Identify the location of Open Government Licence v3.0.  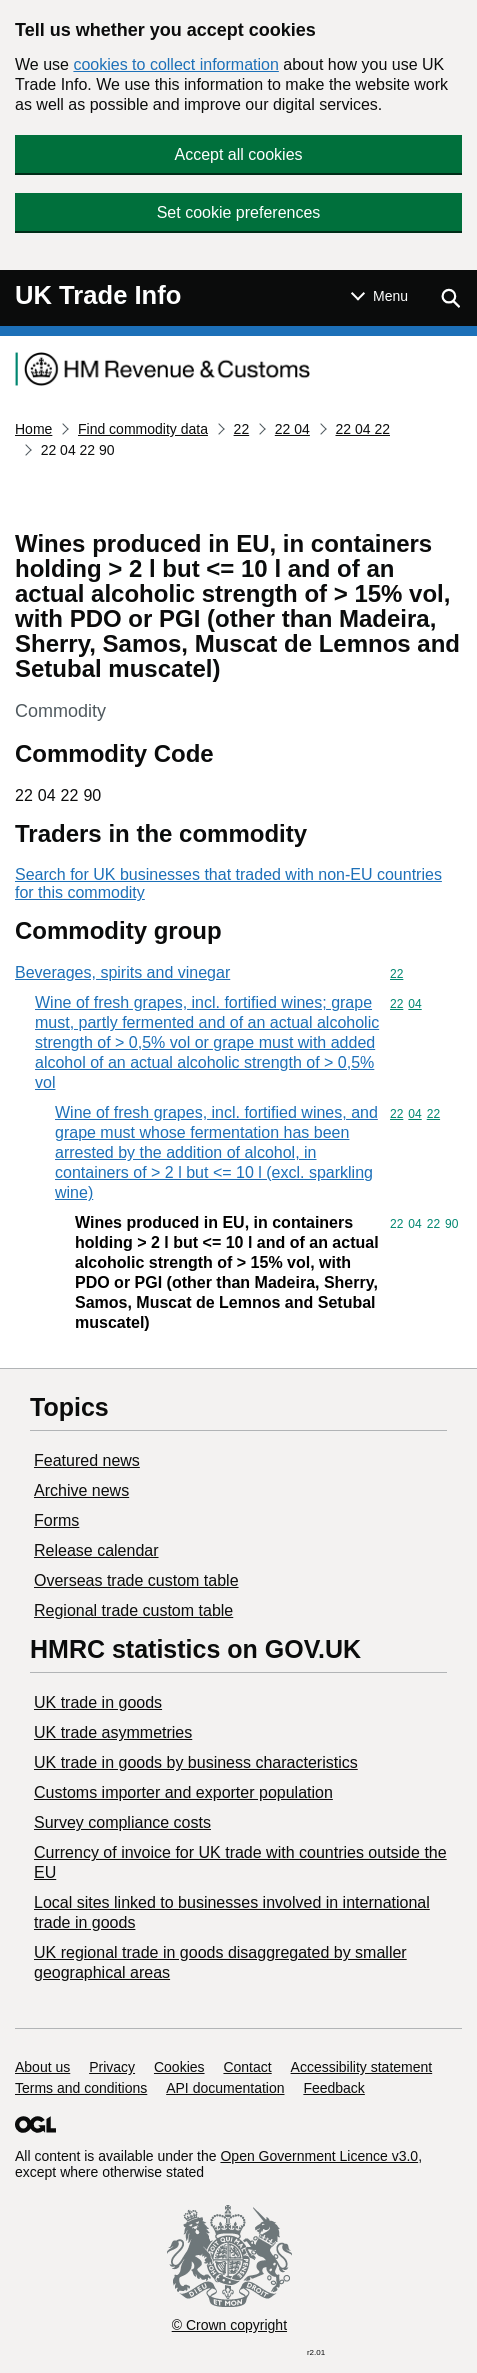
(319, 2156).